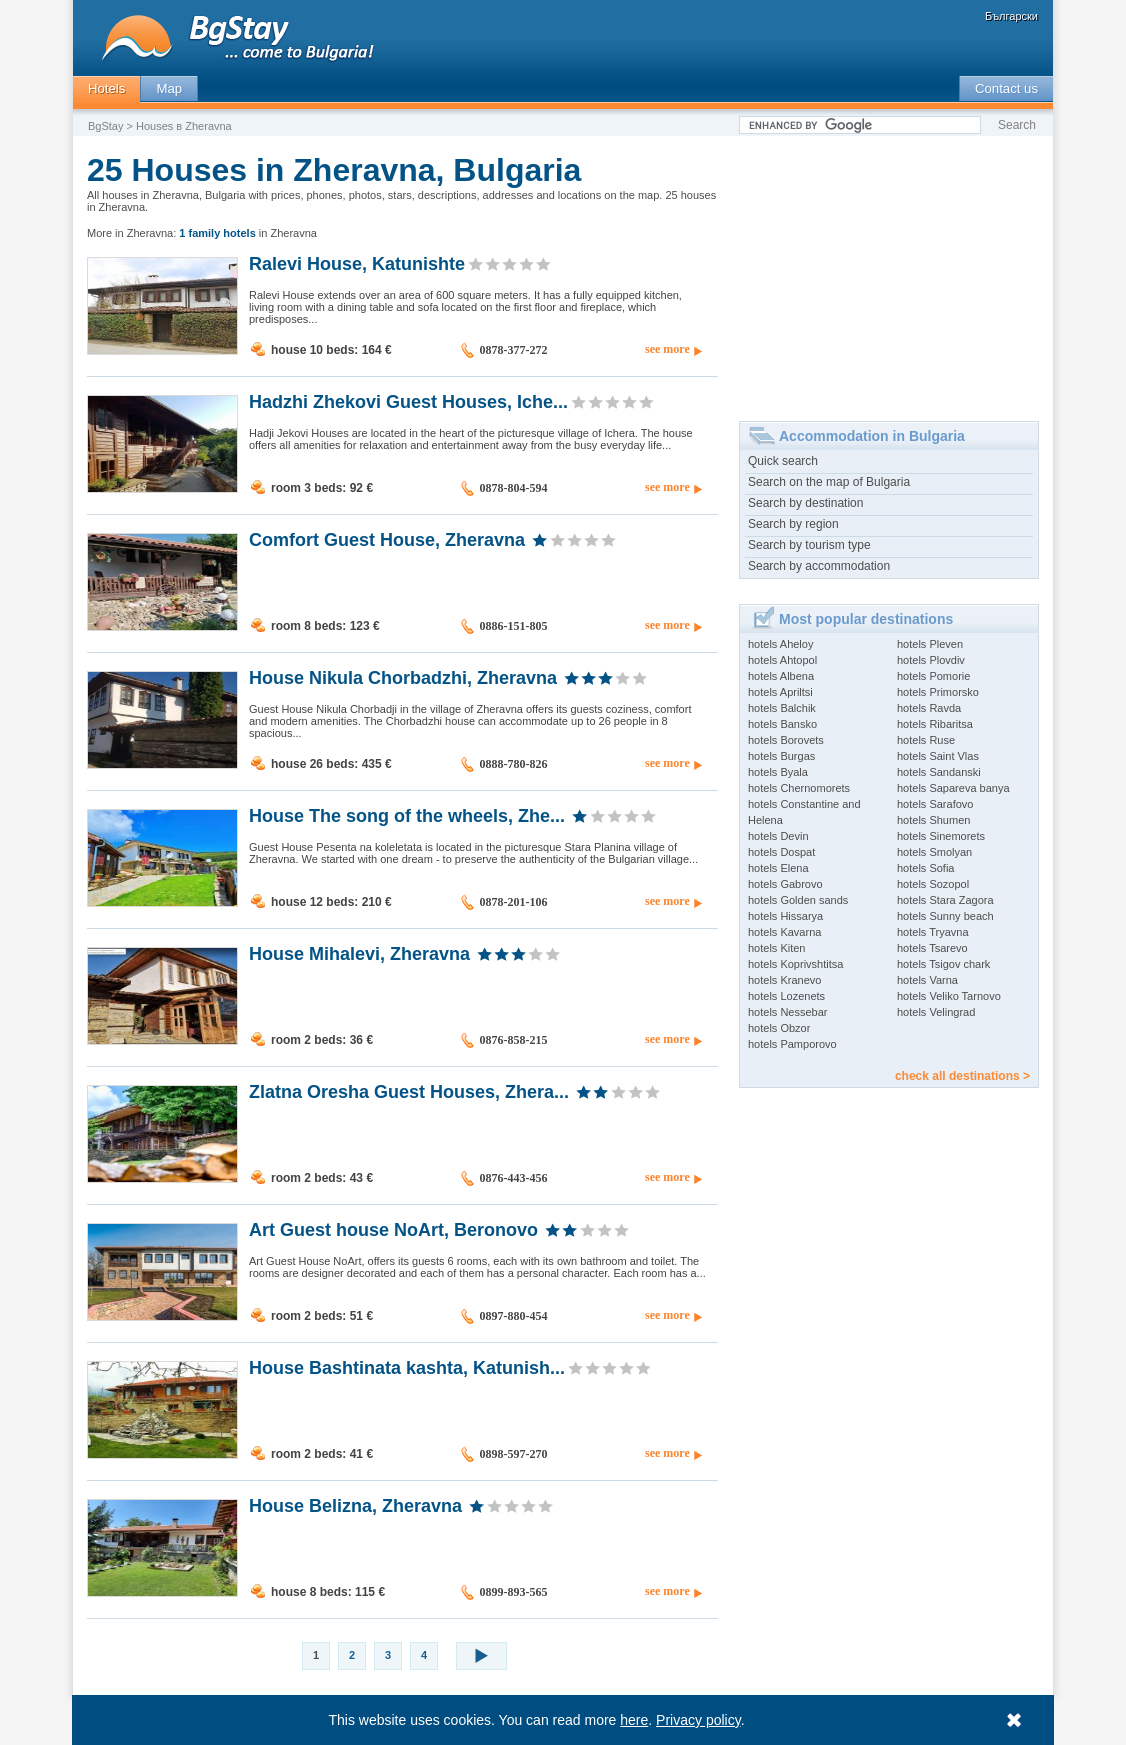 This screenshot has width=1126, height=1745. Describe the element at coordinates (778, 836) in the screenshot. I see `hotels Devin` at that location.